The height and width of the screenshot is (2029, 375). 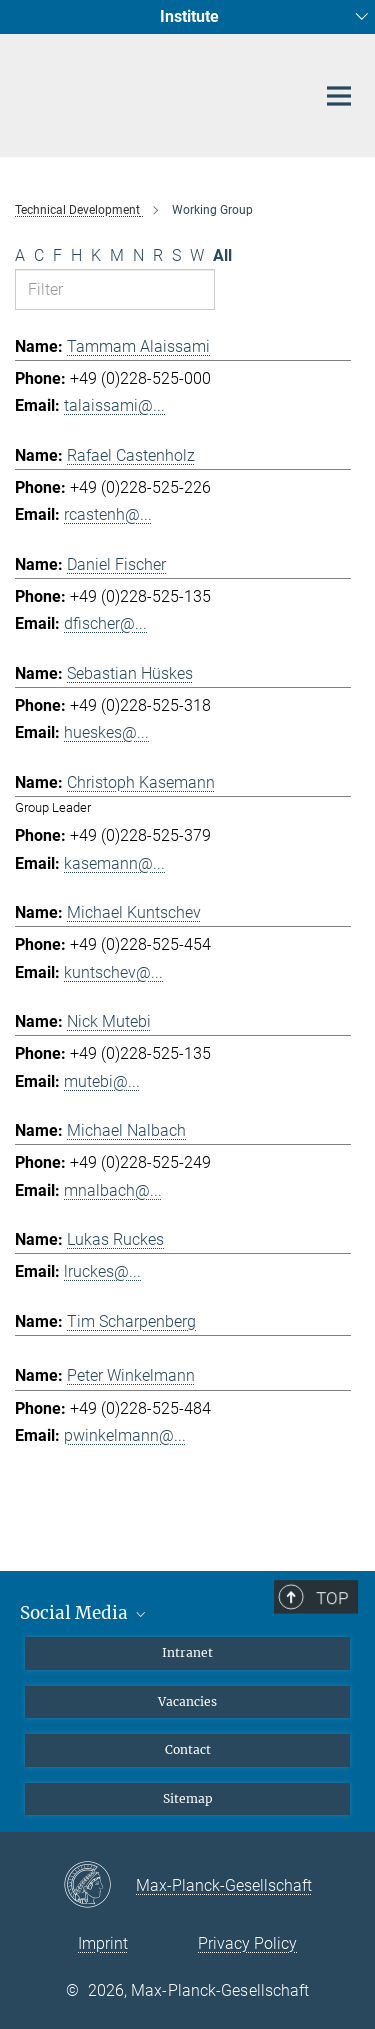 What do you see at coordinates (102, 1271) in the screenshot?
I see `lruckes@...` at bounding box center [102, 1271].